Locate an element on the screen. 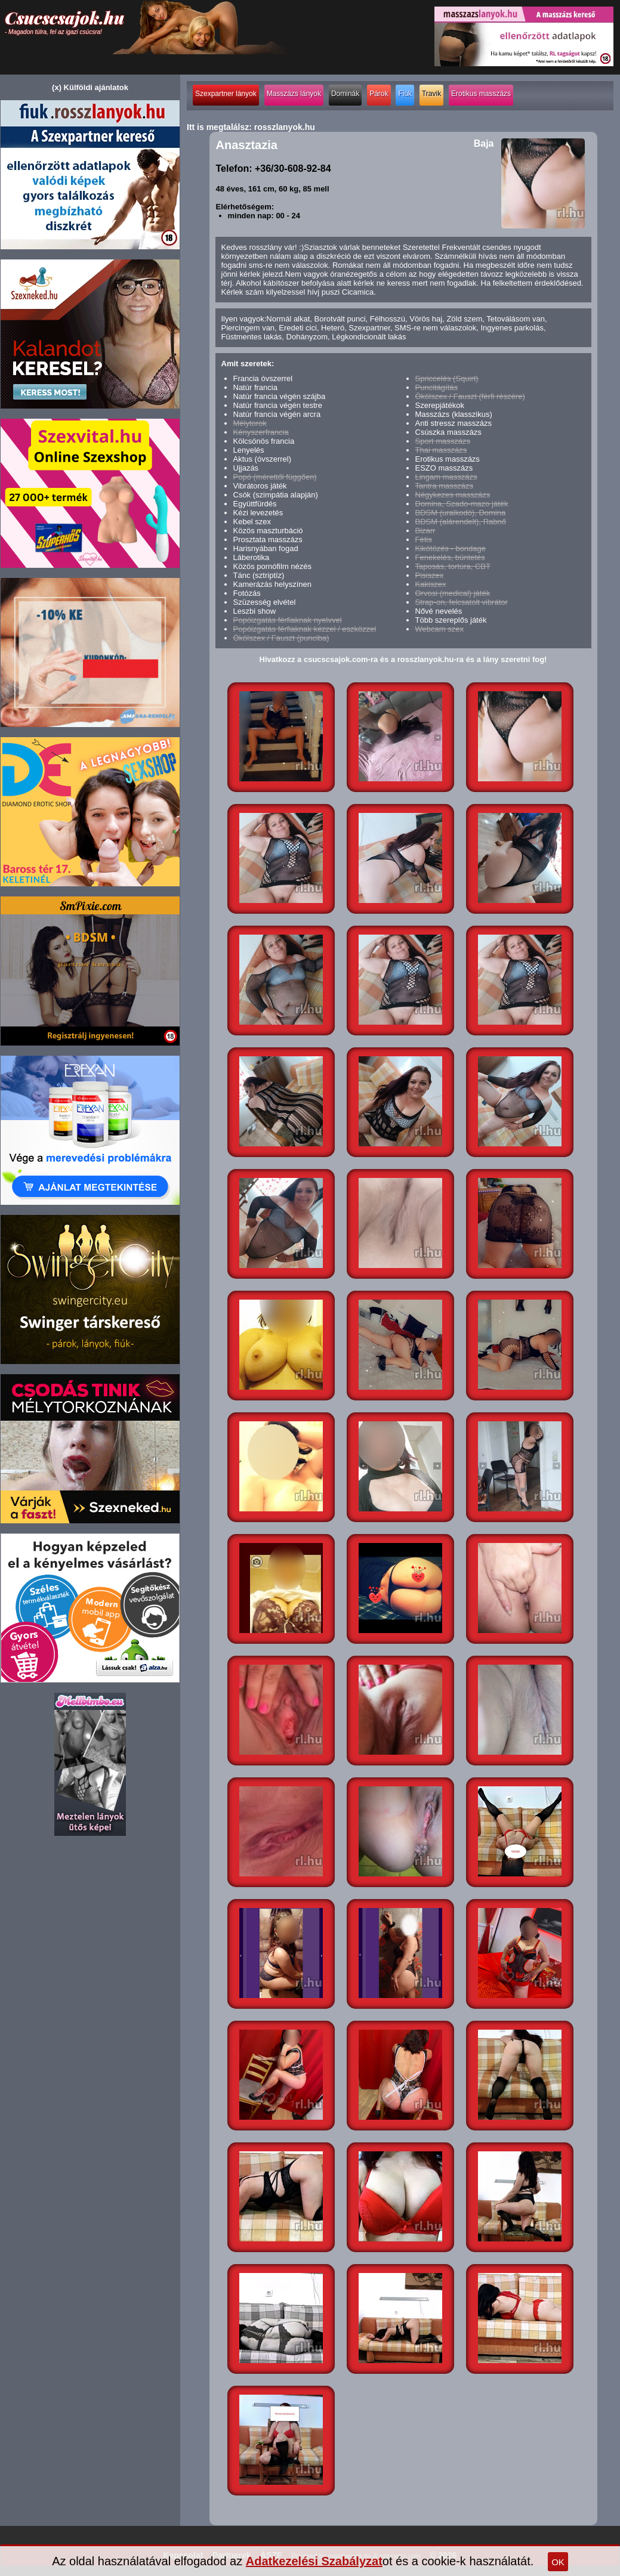  Adatkezelési Szabályzat is located at coordinates (314, 2561).